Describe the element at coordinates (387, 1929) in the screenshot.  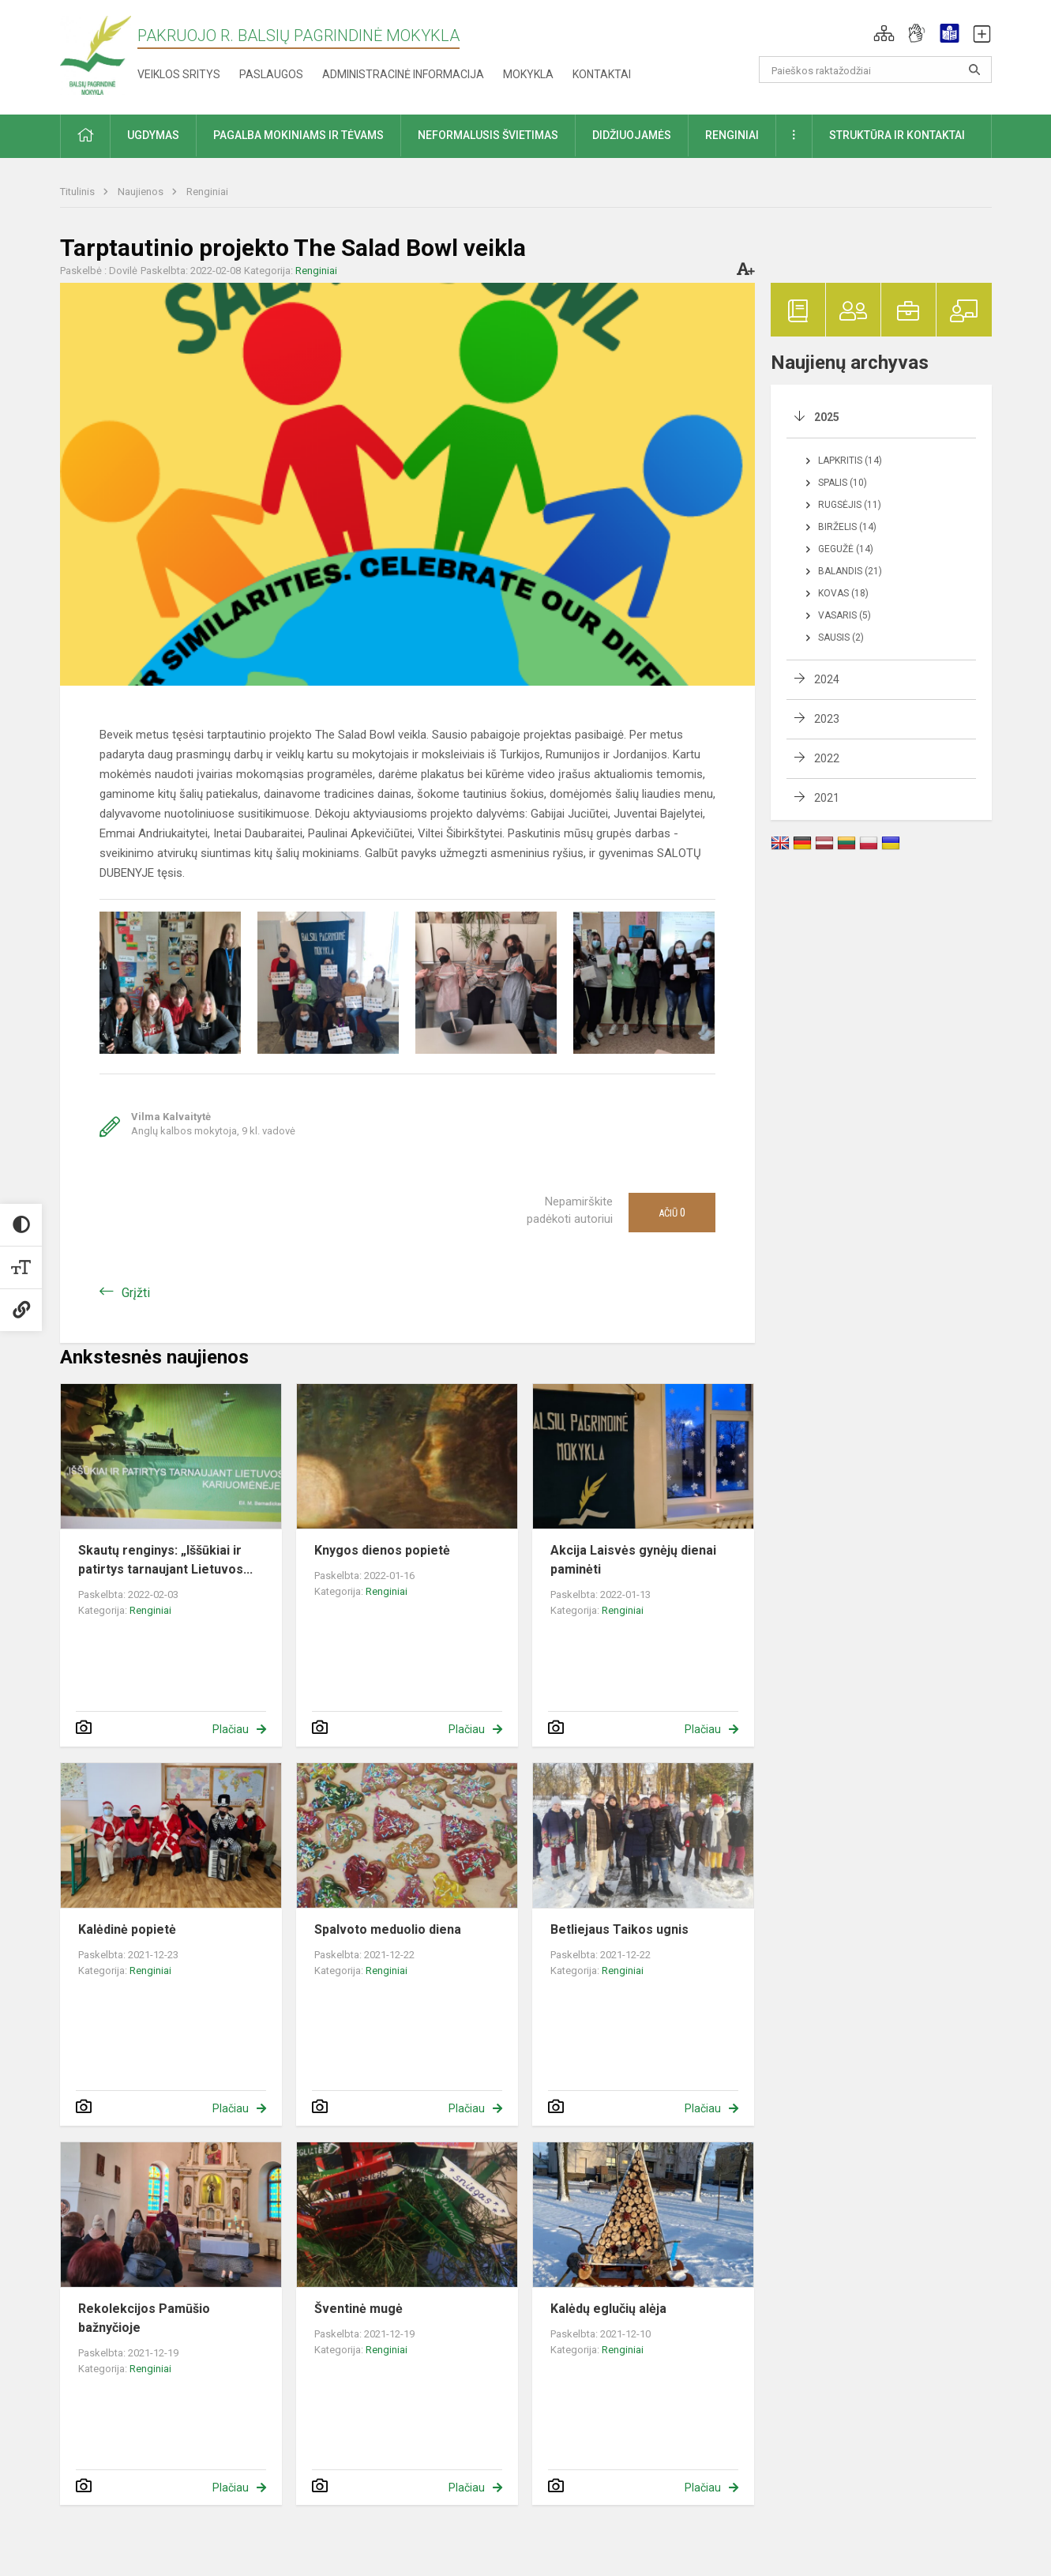
I see `Spalvoto meduolio diena` at that location.